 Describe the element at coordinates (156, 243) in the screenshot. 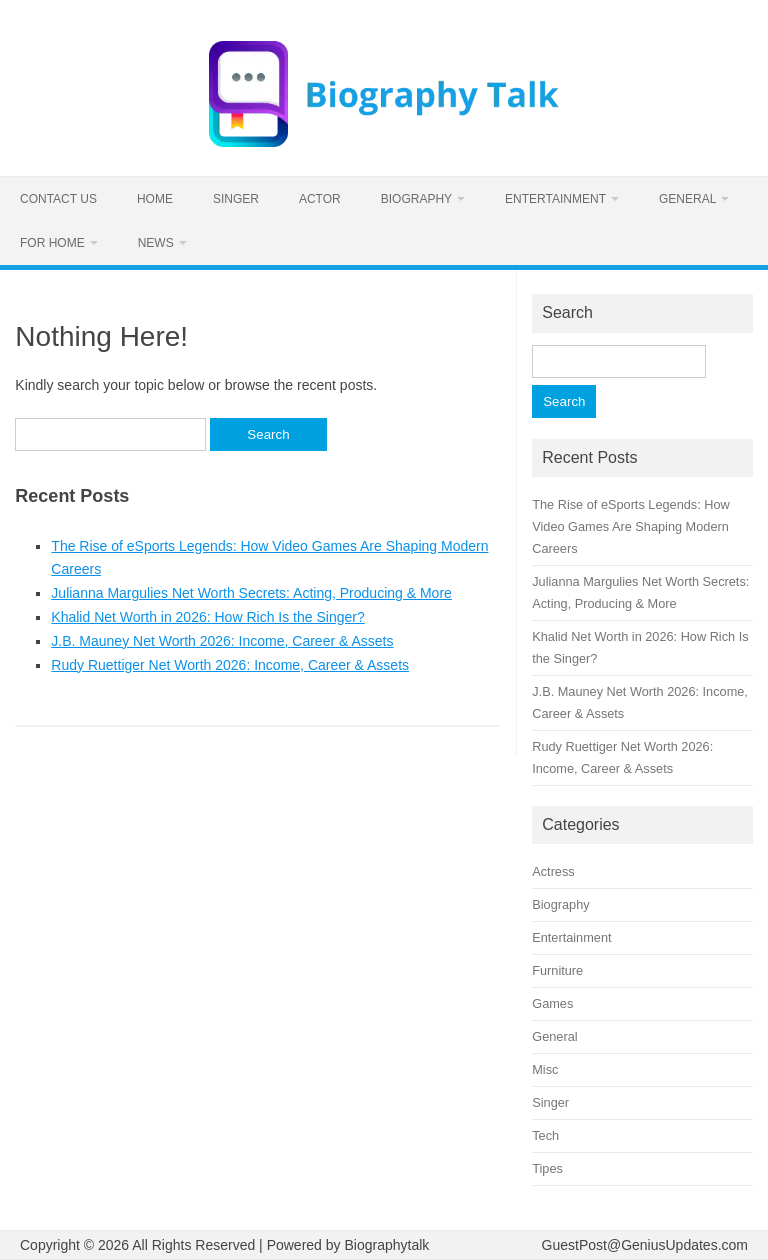

I see `News` at that location.